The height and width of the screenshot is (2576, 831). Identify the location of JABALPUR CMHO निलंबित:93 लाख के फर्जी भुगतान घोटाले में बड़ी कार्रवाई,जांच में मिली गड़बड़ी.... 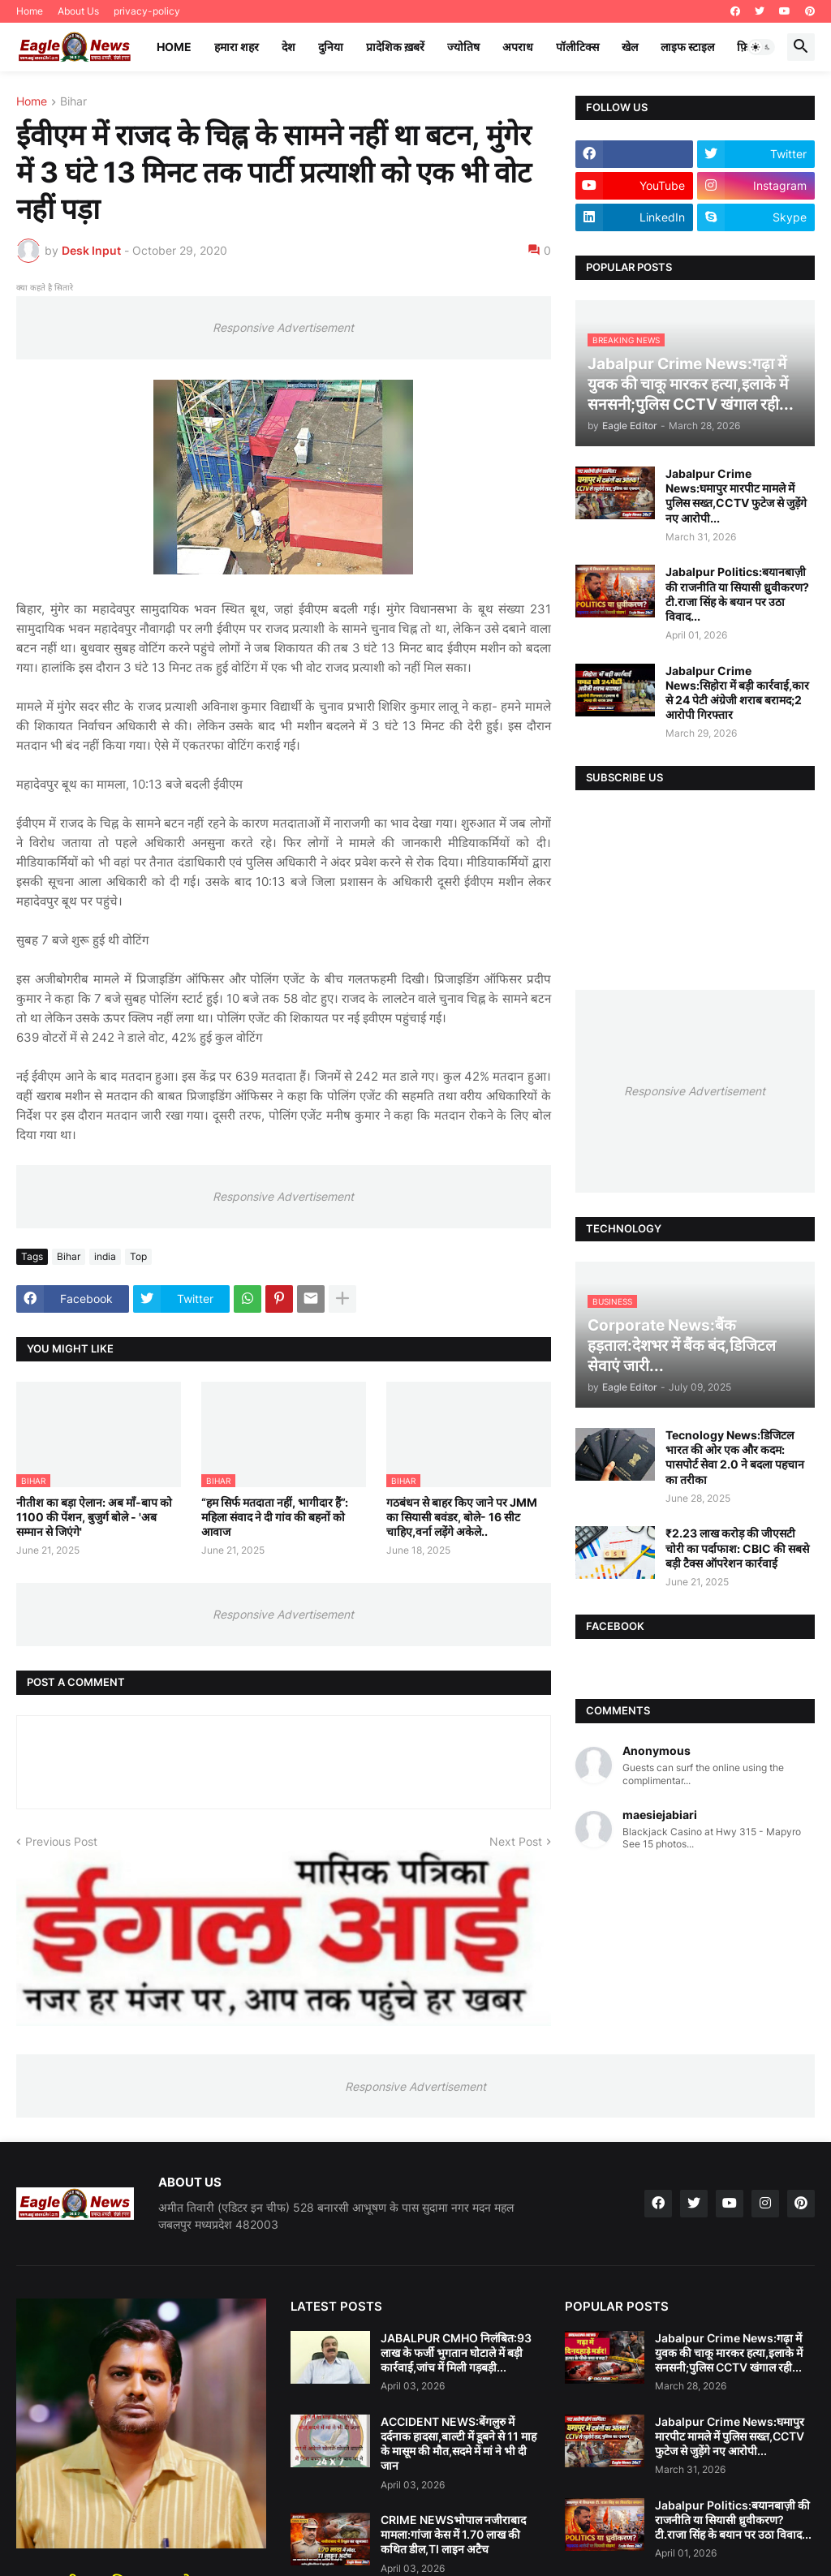
(456, 2352).